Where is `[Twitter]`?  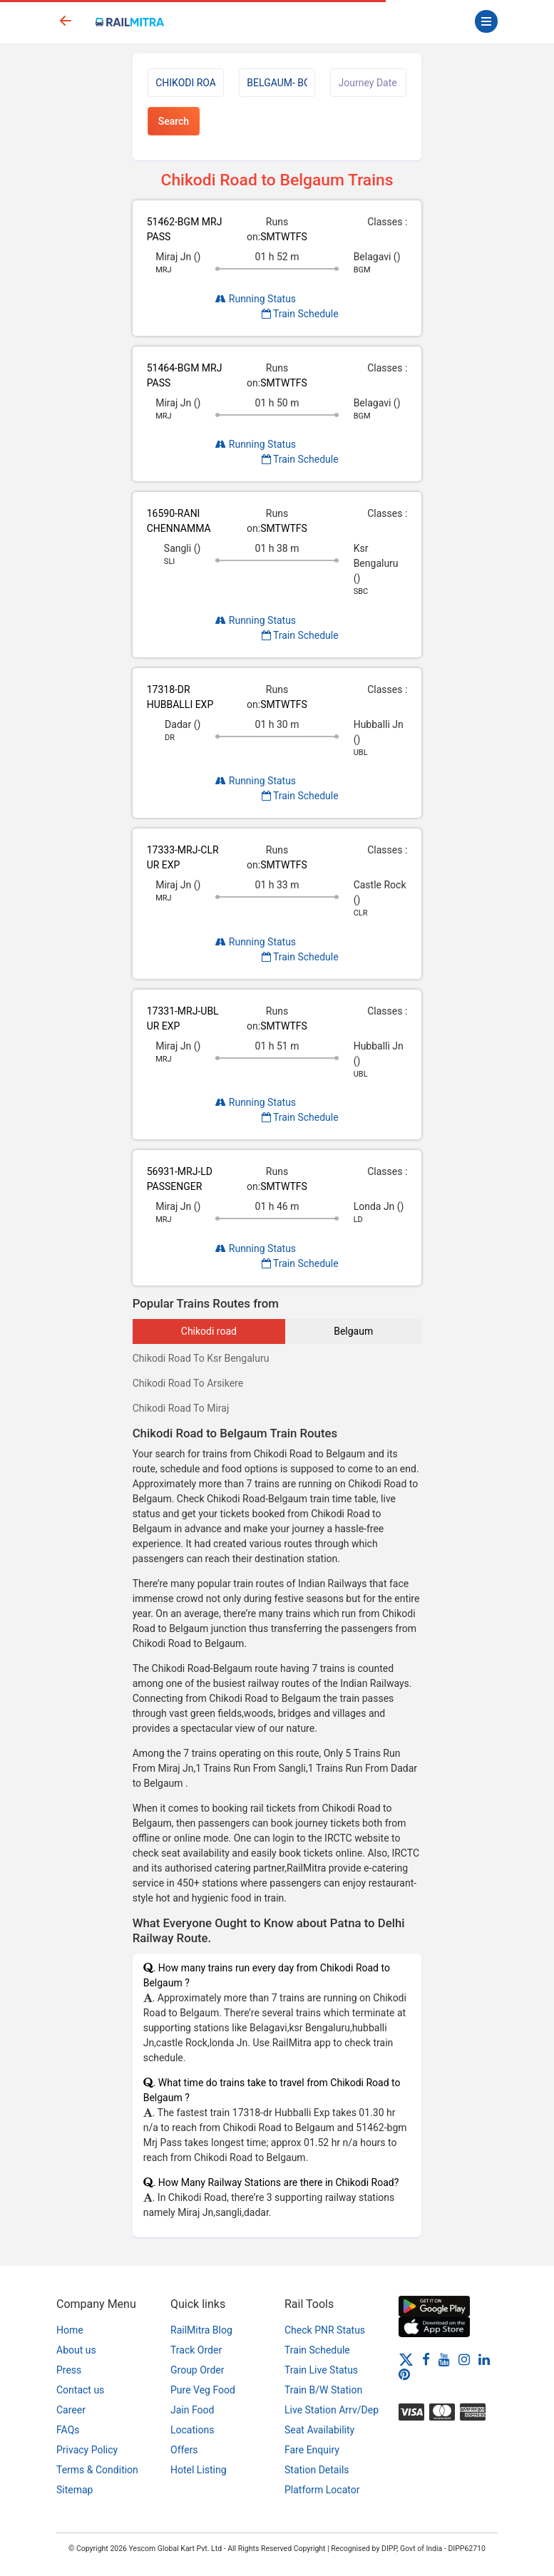 [Twitter] is located at coordinates (406, 2359).